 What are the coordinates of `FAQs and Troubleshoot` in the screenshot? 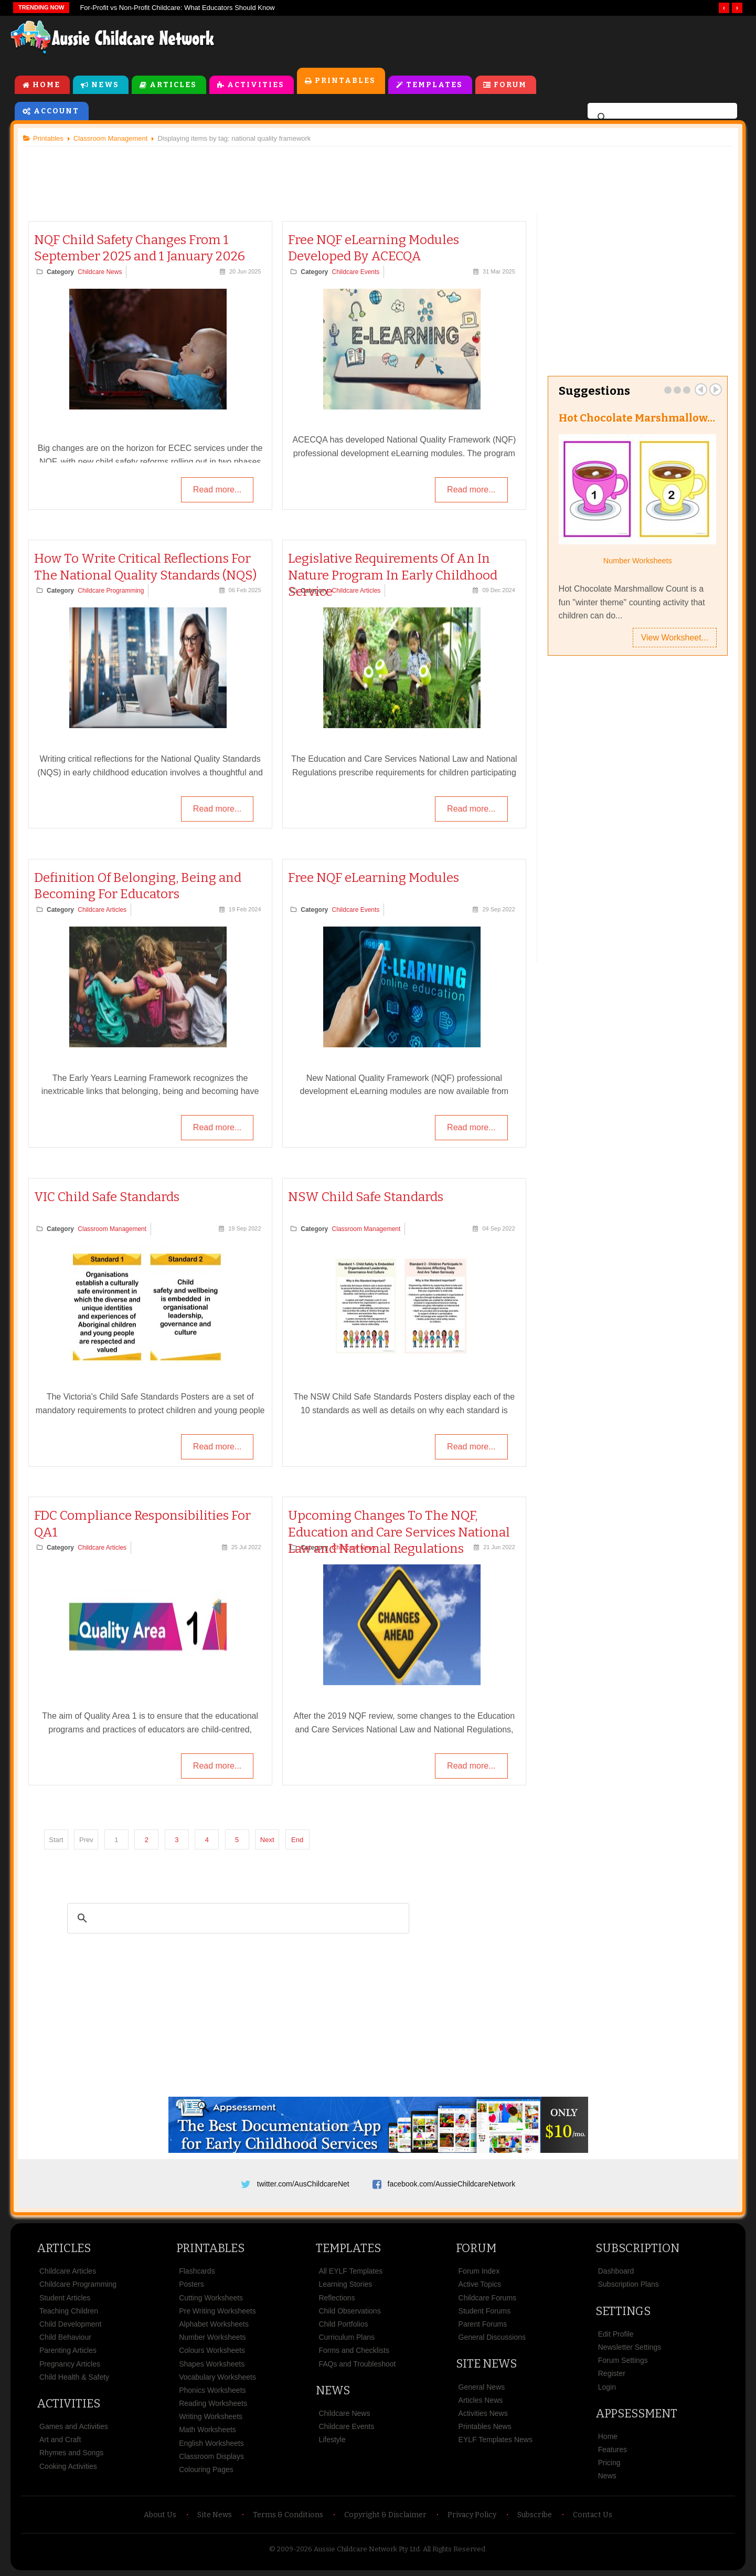 It's located at (357, 2364).